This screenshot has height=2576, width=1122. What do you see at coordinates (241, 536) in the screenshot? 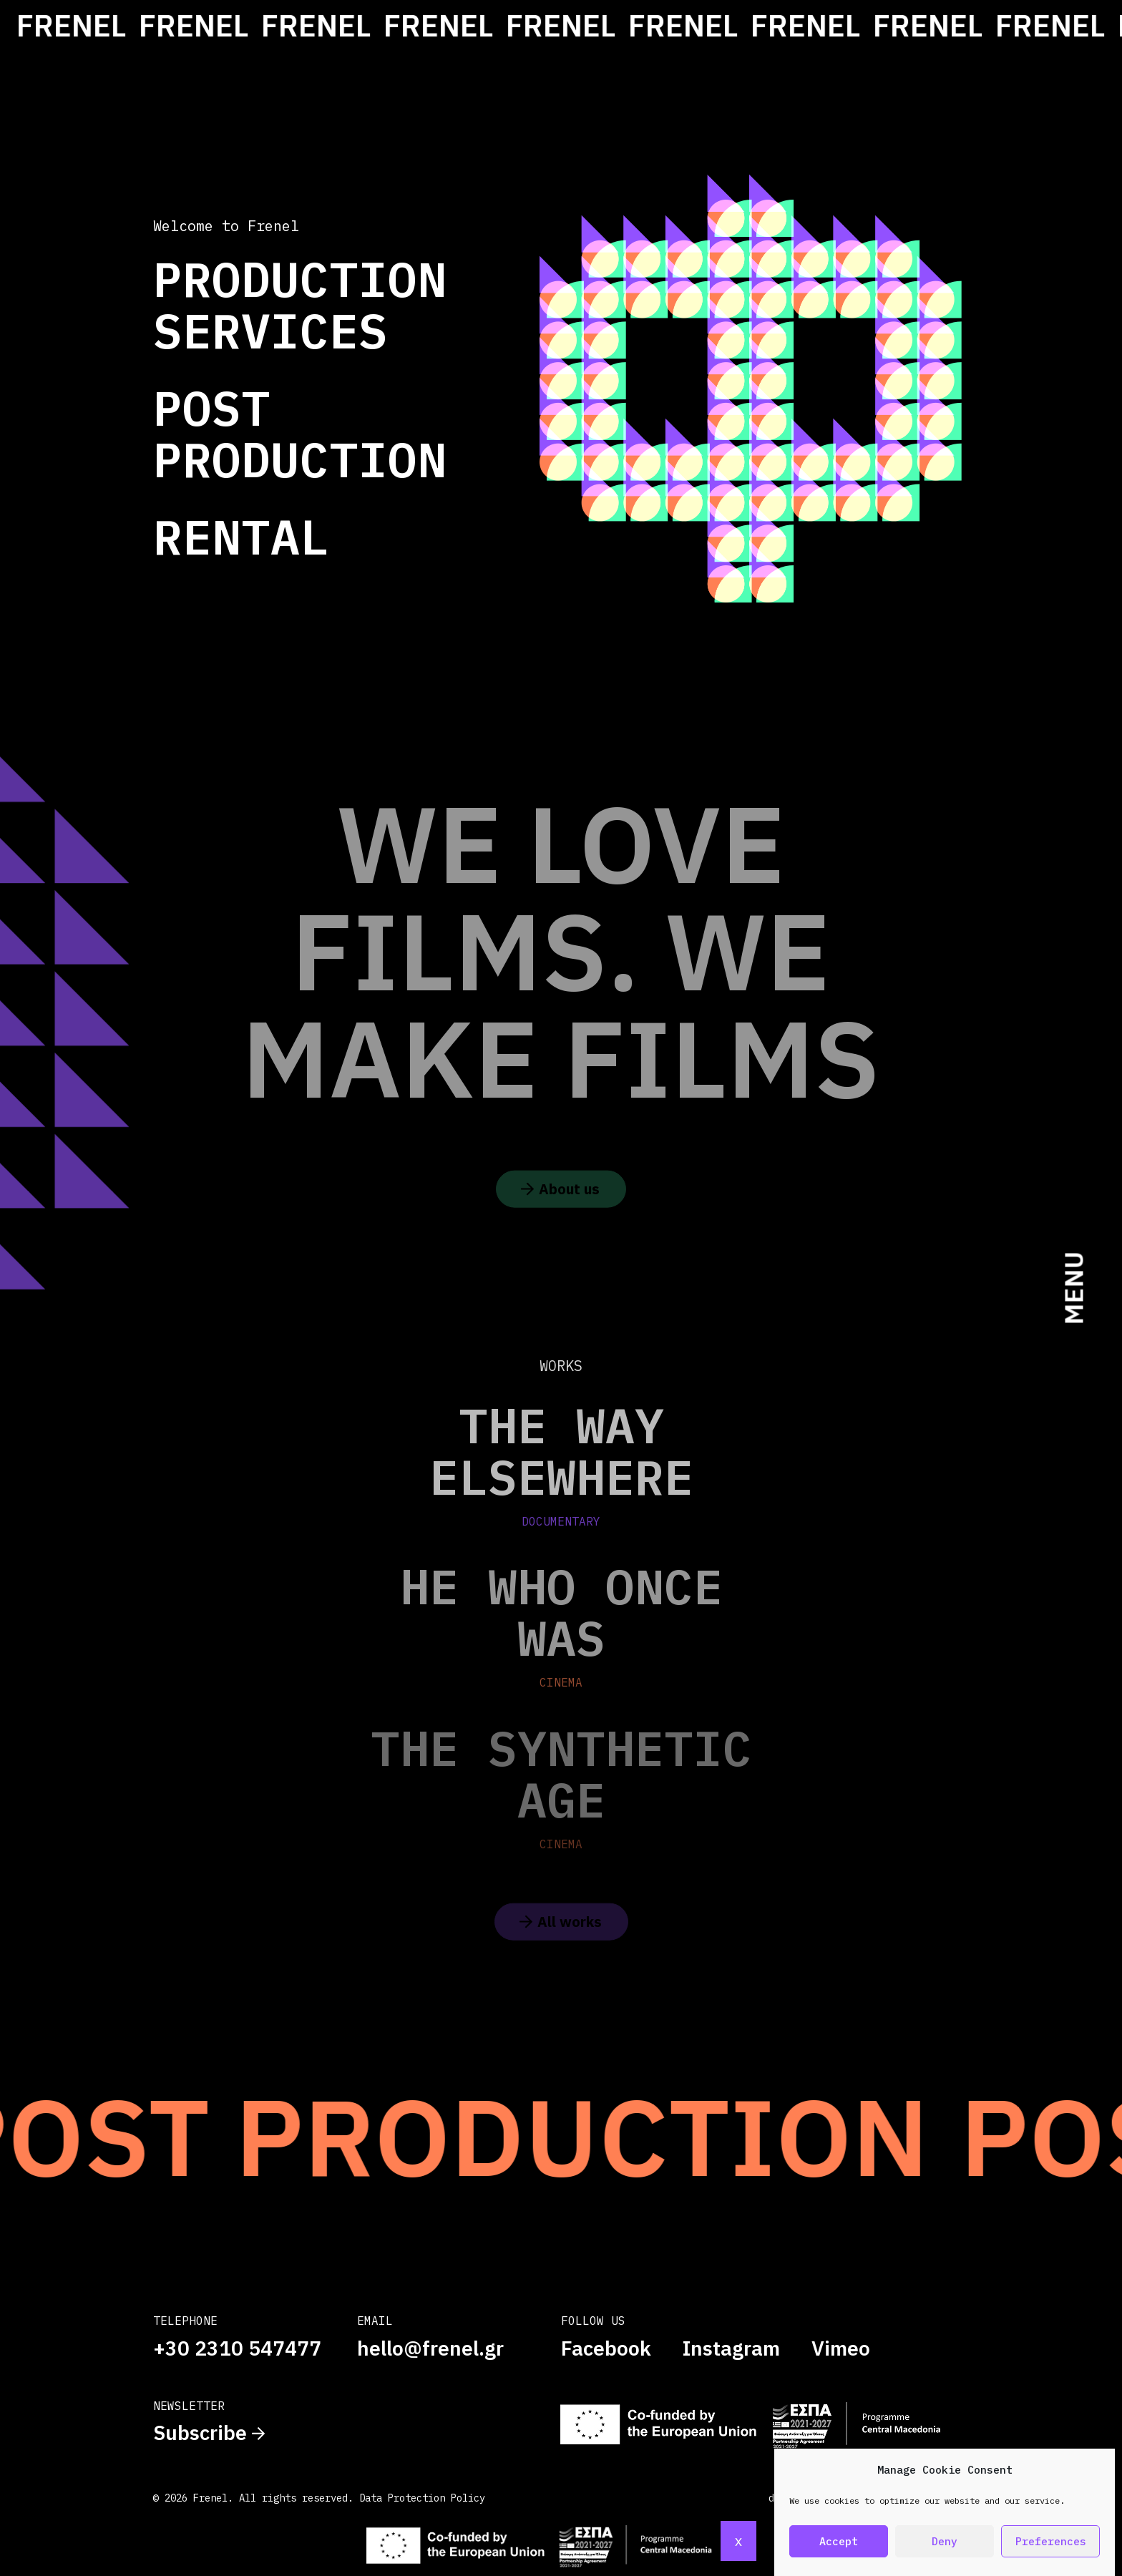
I see `Rental` at bounding box center [241, 536].